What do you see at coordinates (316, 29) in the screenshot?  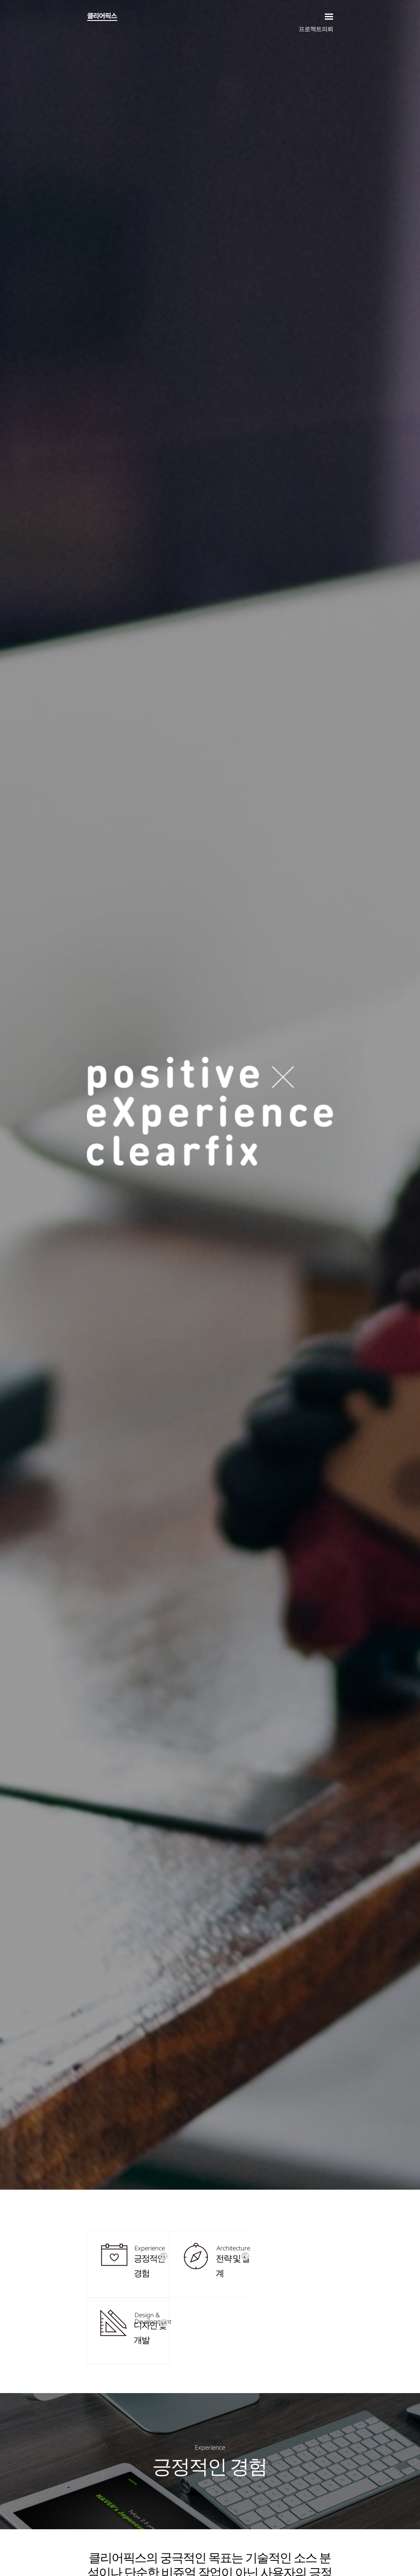 I see `프로젝트의뢰` at bounding box center [316, 29].